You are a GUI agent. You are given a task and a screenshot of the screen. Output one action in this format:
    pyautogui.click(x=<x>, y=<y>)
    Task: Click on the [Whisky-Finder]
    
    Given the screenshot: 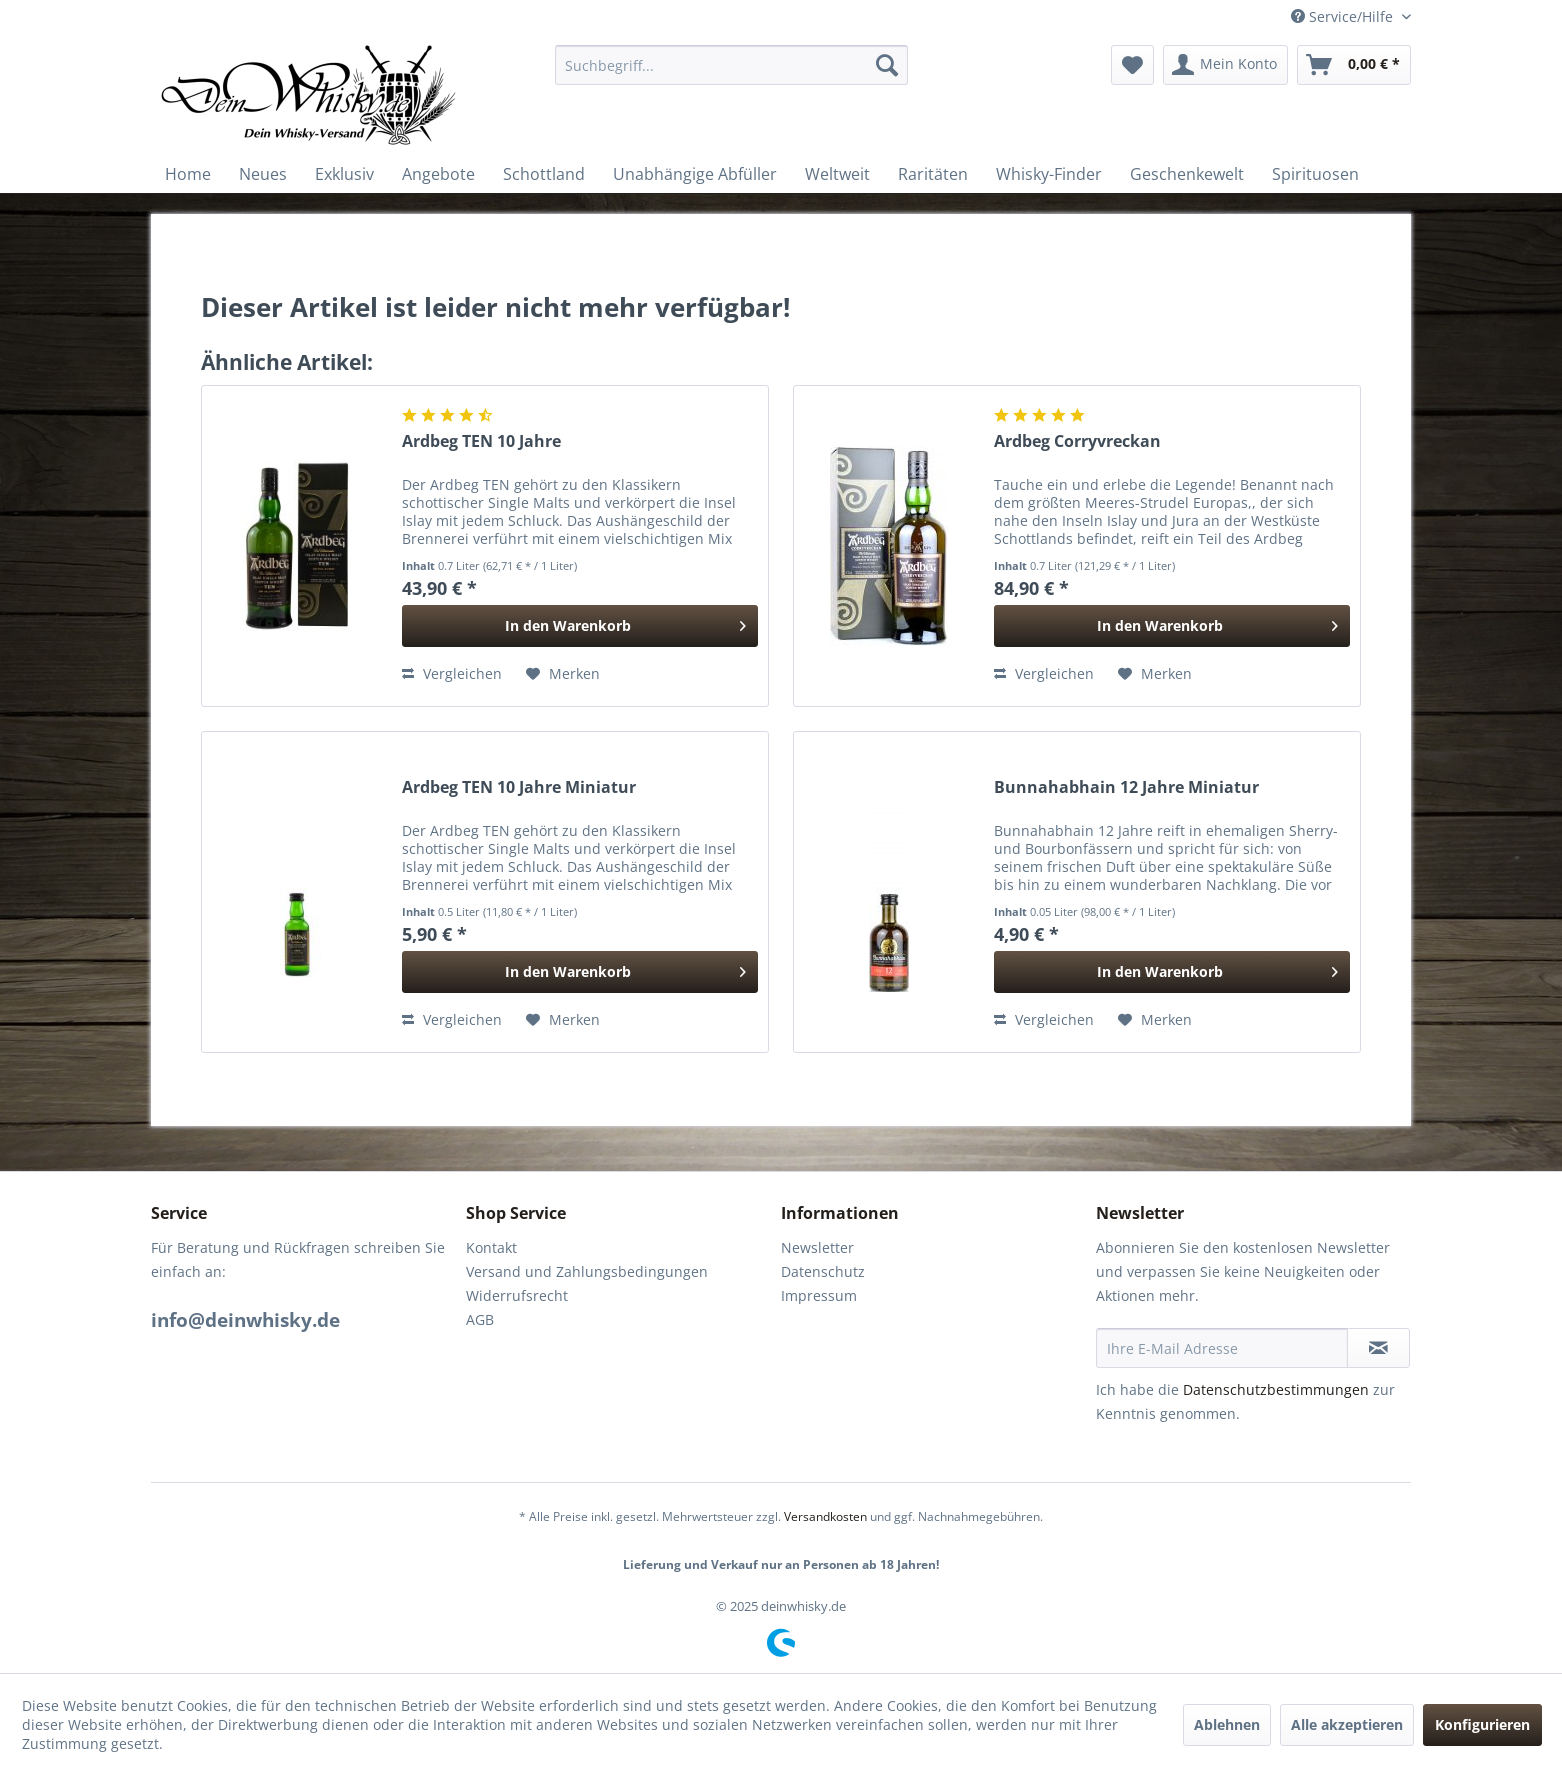 What is the action you would take?
    pyautogui.click(x=1049, y=174)
    